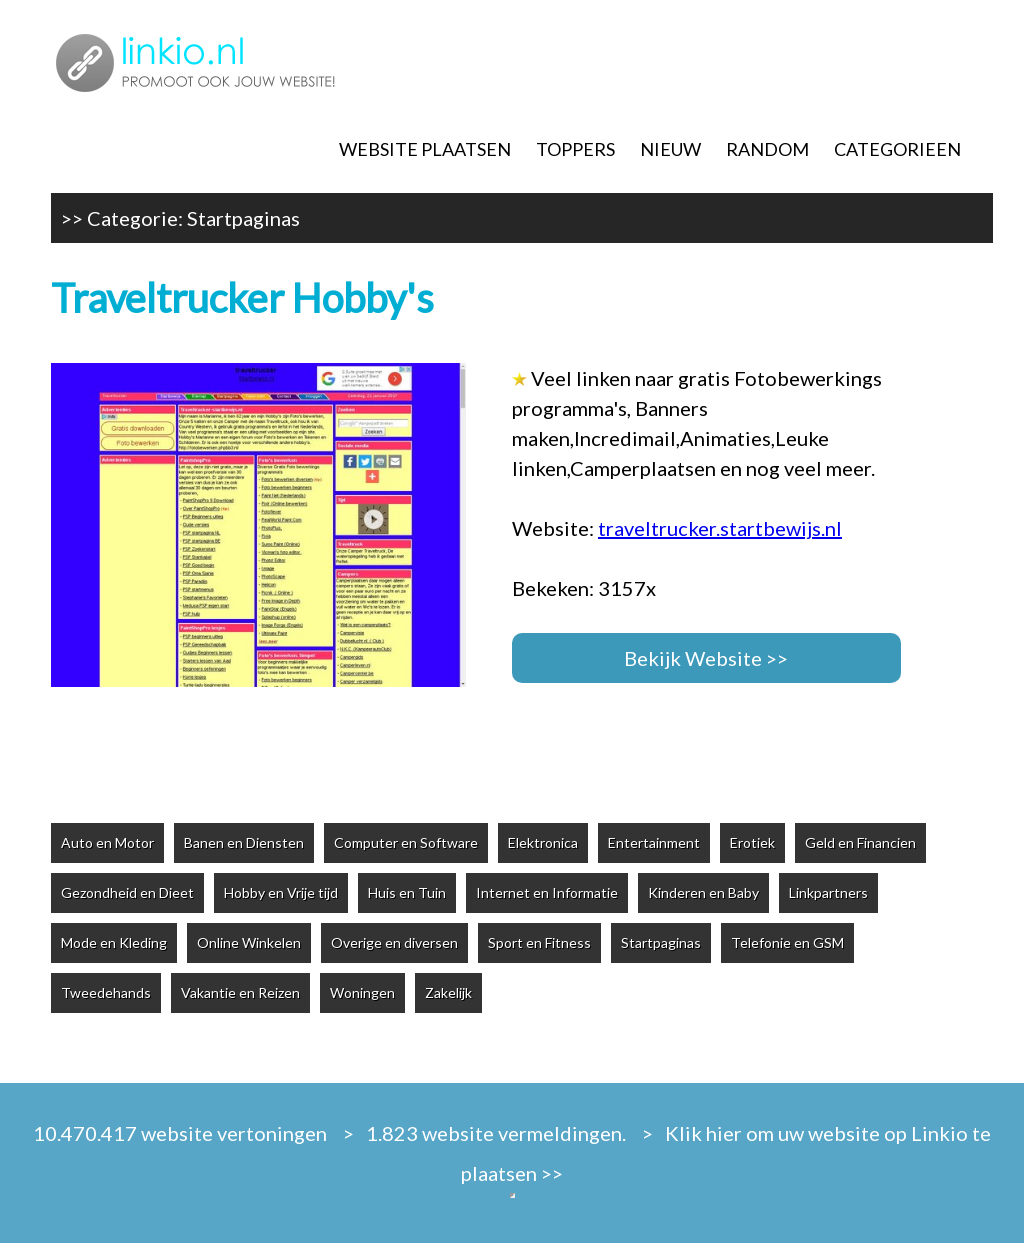  Describe the element at coordinates (406, 842) in the screenshot. I see `Computer en Software` at that location.